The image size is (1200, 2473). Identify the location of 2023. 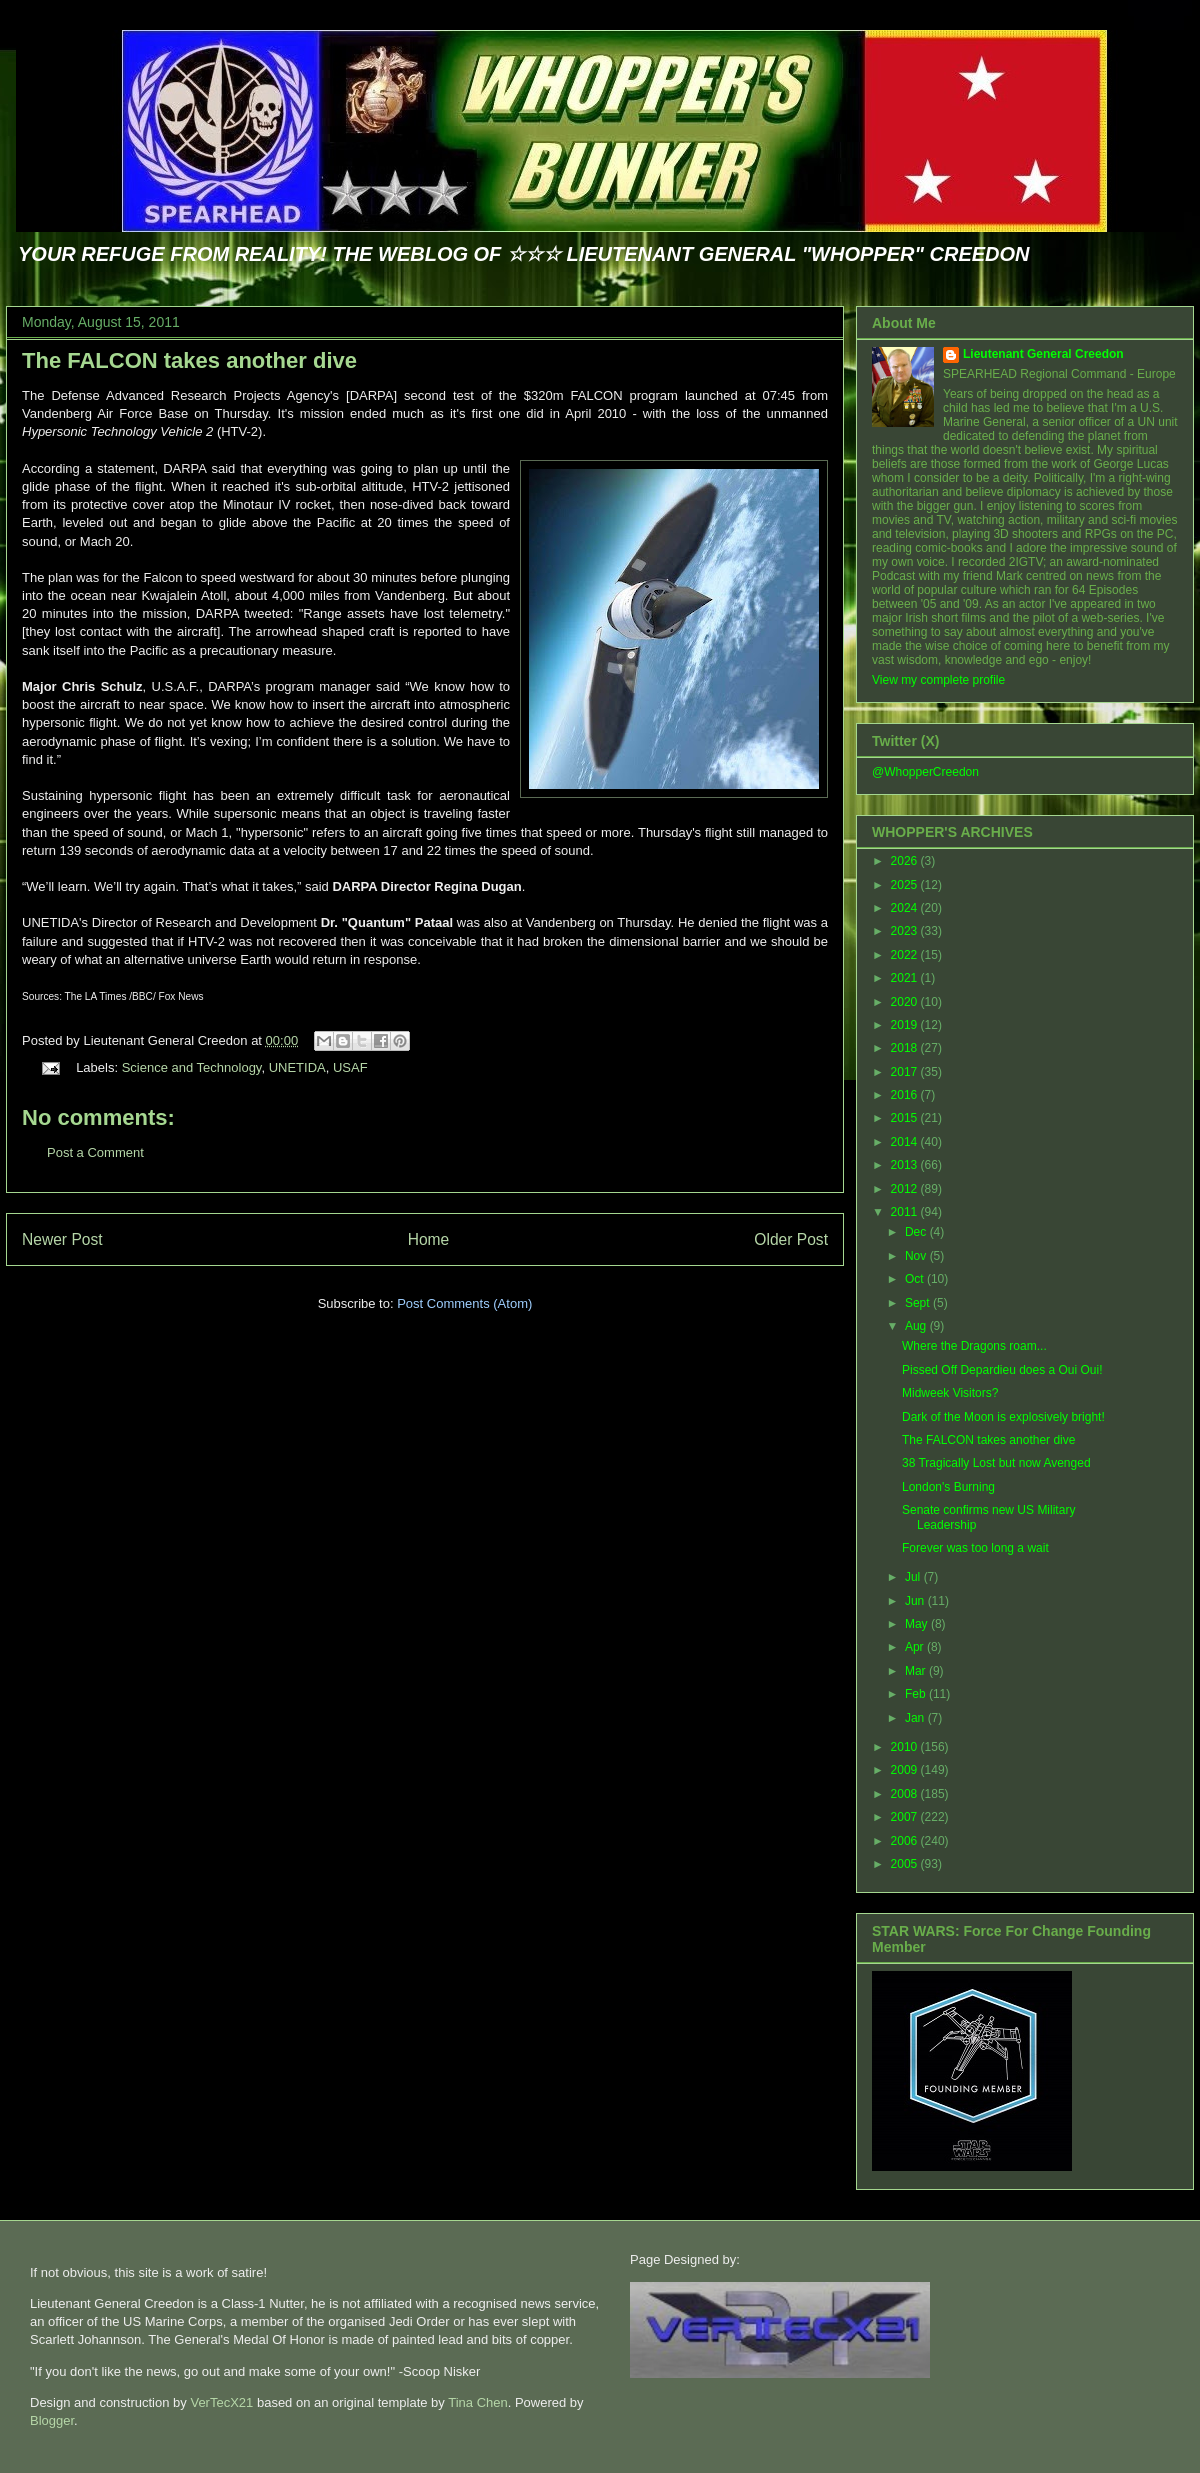
(906, 931).